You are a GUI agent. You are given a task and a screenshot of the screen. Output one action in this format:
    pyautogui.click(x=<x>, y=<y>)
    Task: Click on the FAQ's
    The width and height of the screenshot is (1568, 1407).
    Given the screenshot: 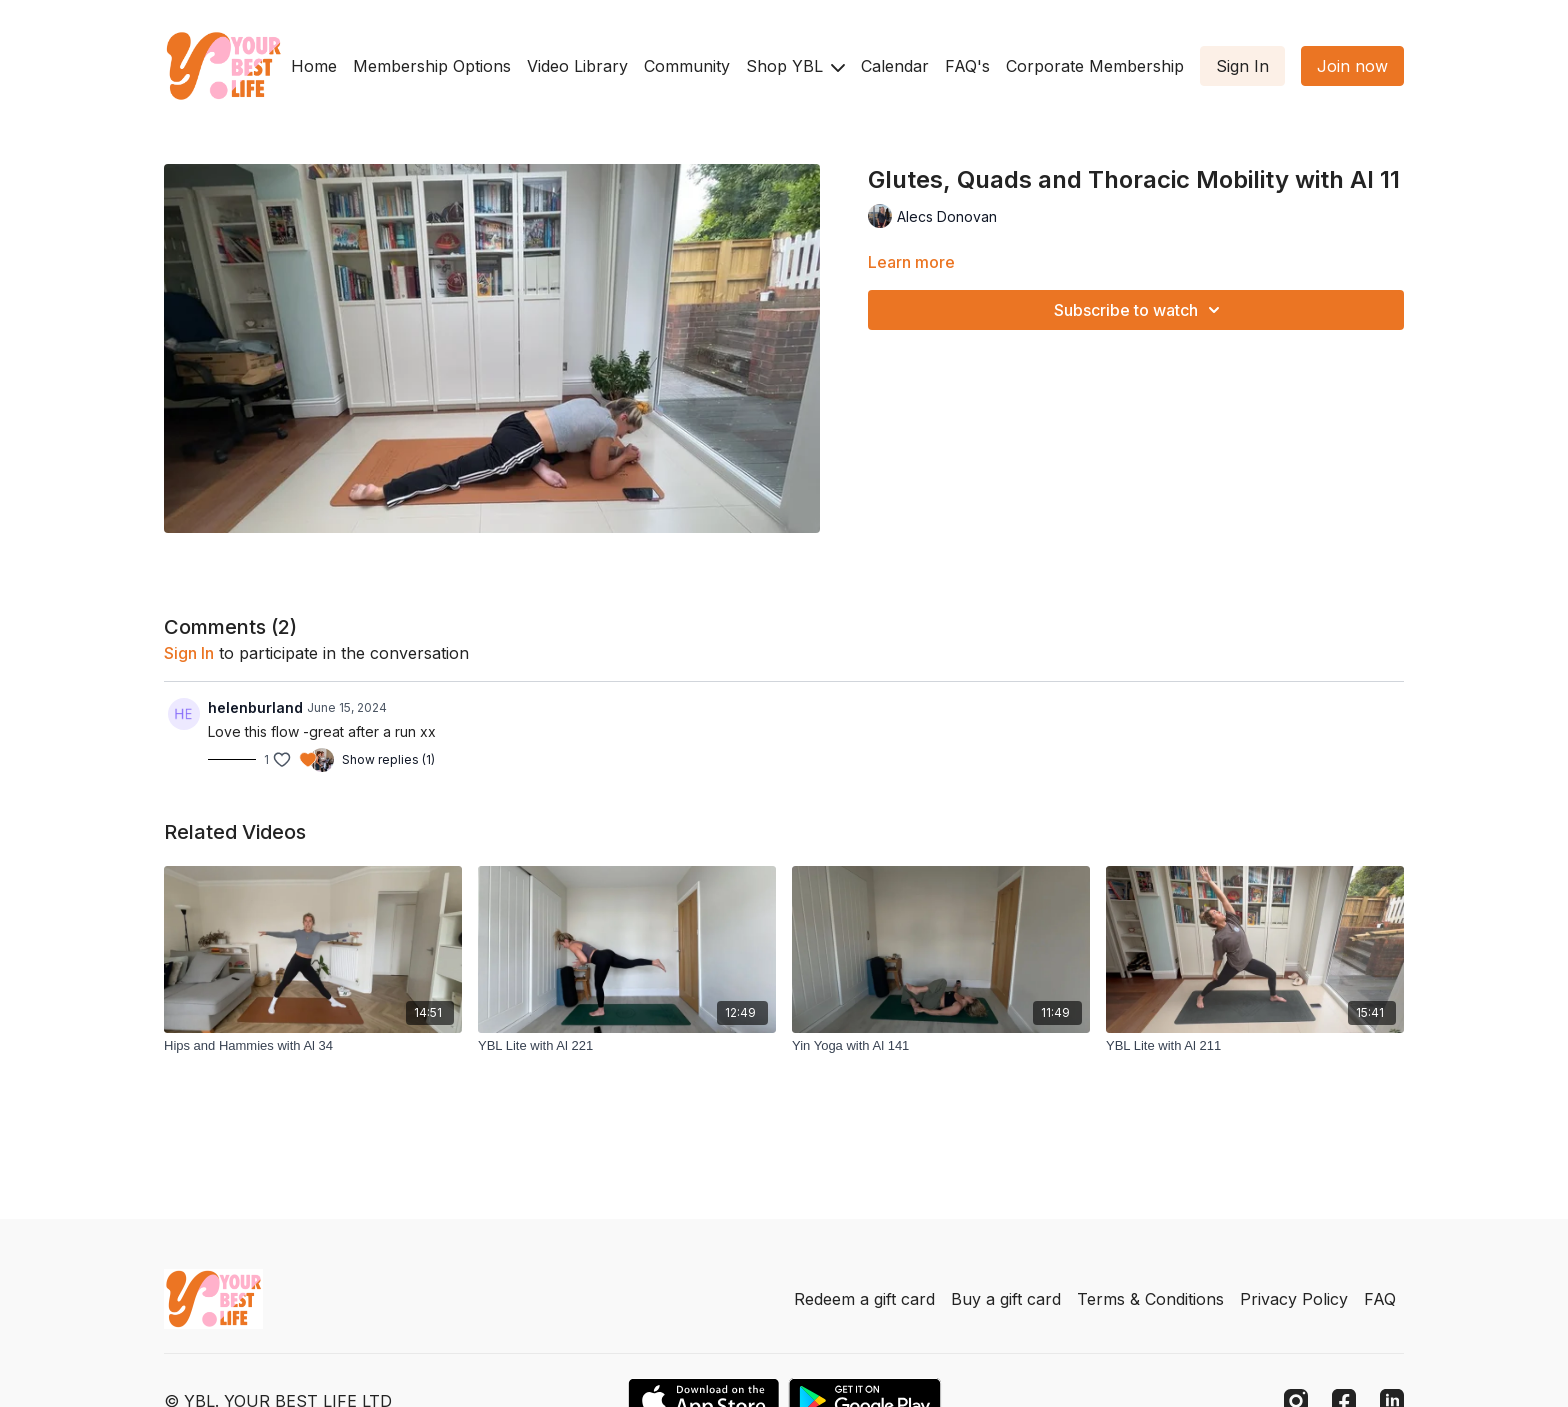 What is the action you would take?
    pyautogui.click(x=967, y=66)
    